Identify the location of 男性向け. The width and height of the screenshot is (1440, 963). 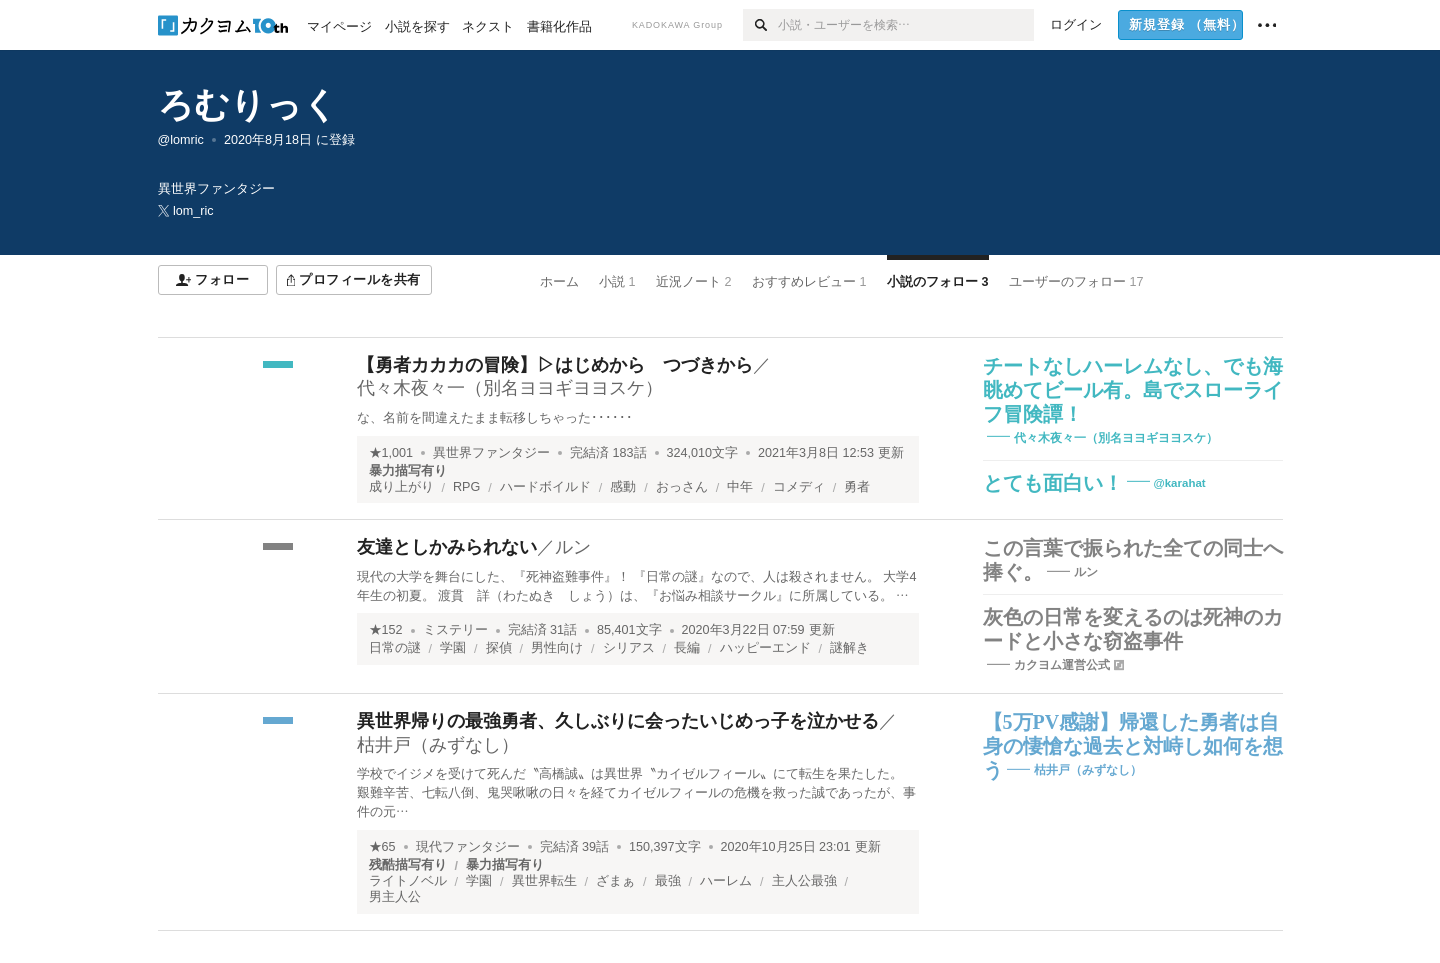
(557, 648).